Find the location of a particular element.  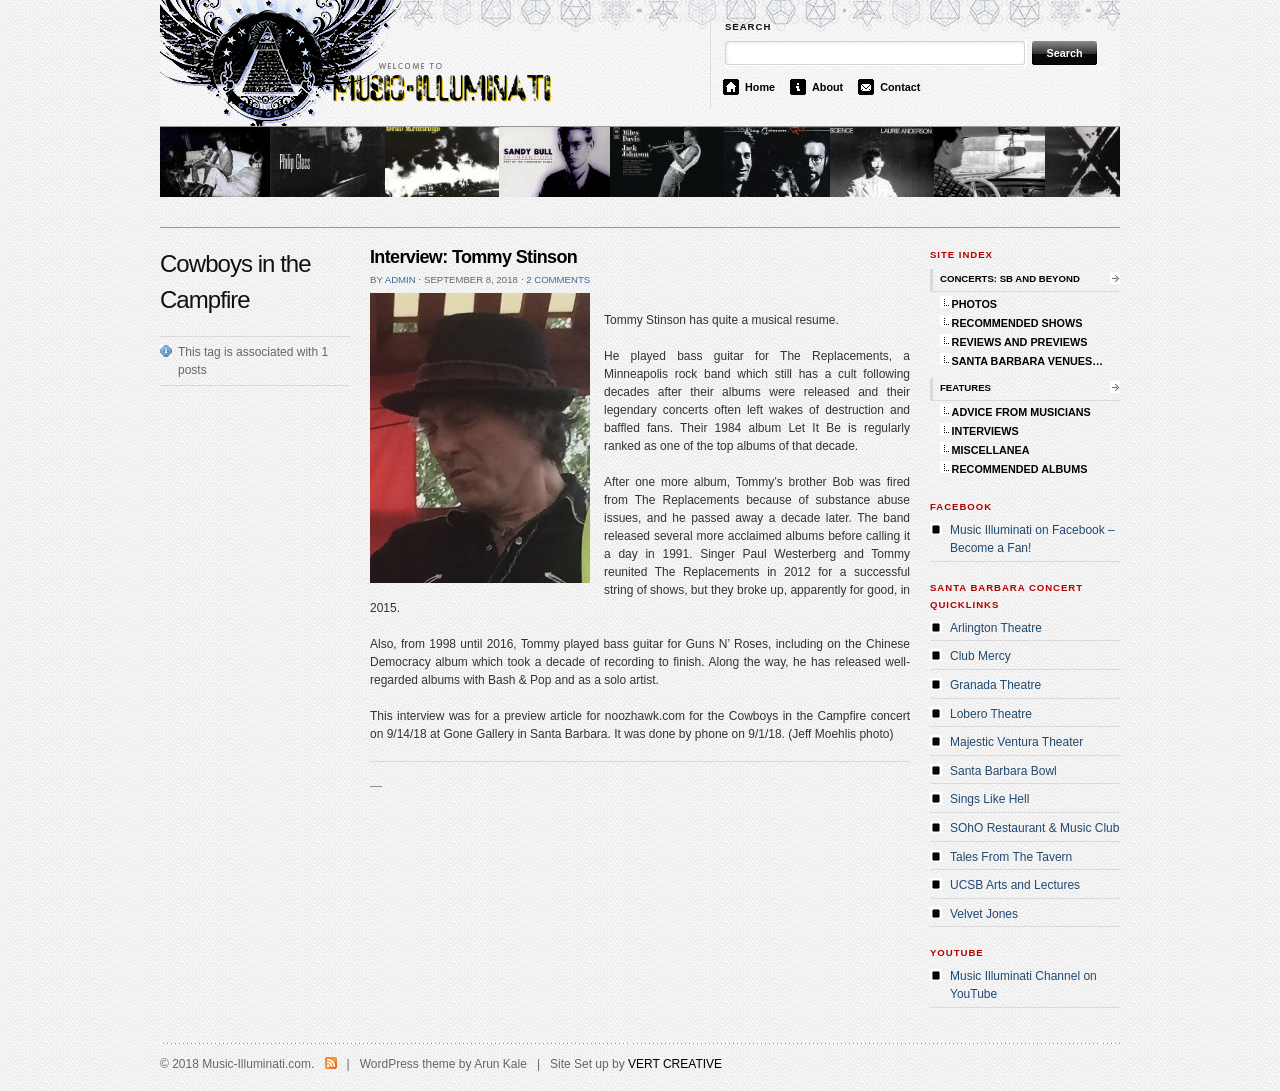

Arlington Theatre is located at coordinates (996, 628).